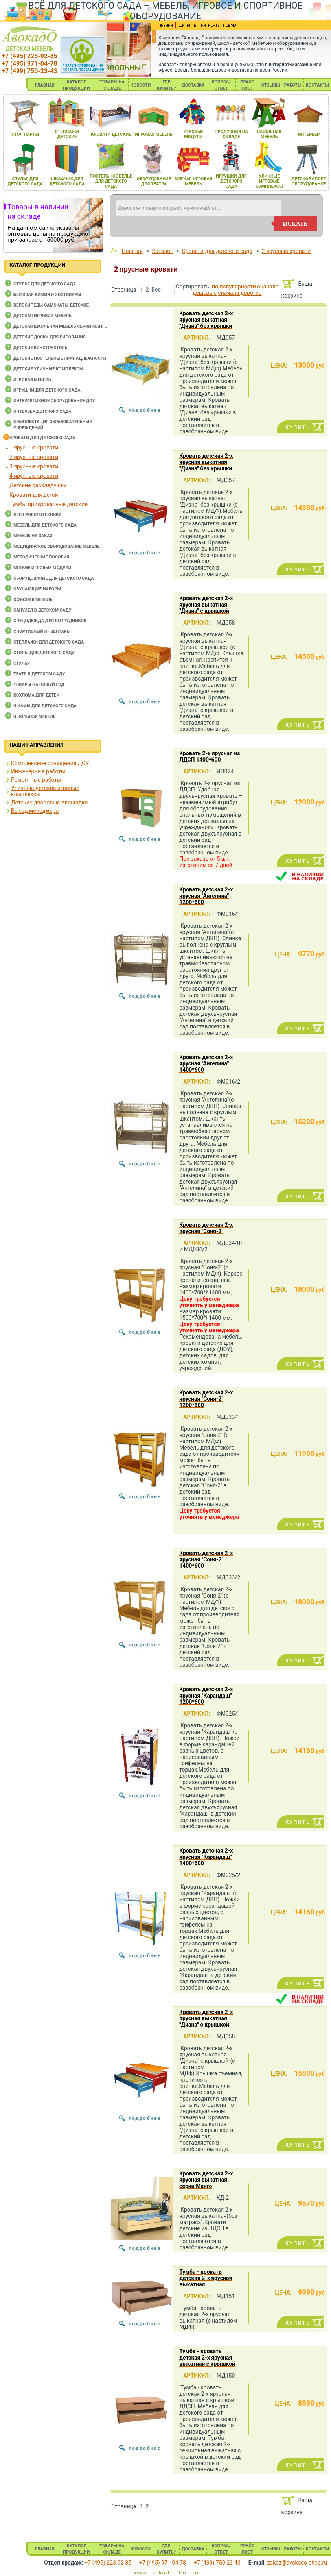 This screenshot has height=2576, width=331. Describe the element at coordinates (56, 546) in the screenshot. I see `Медицинское оборудование мебель` at that location.